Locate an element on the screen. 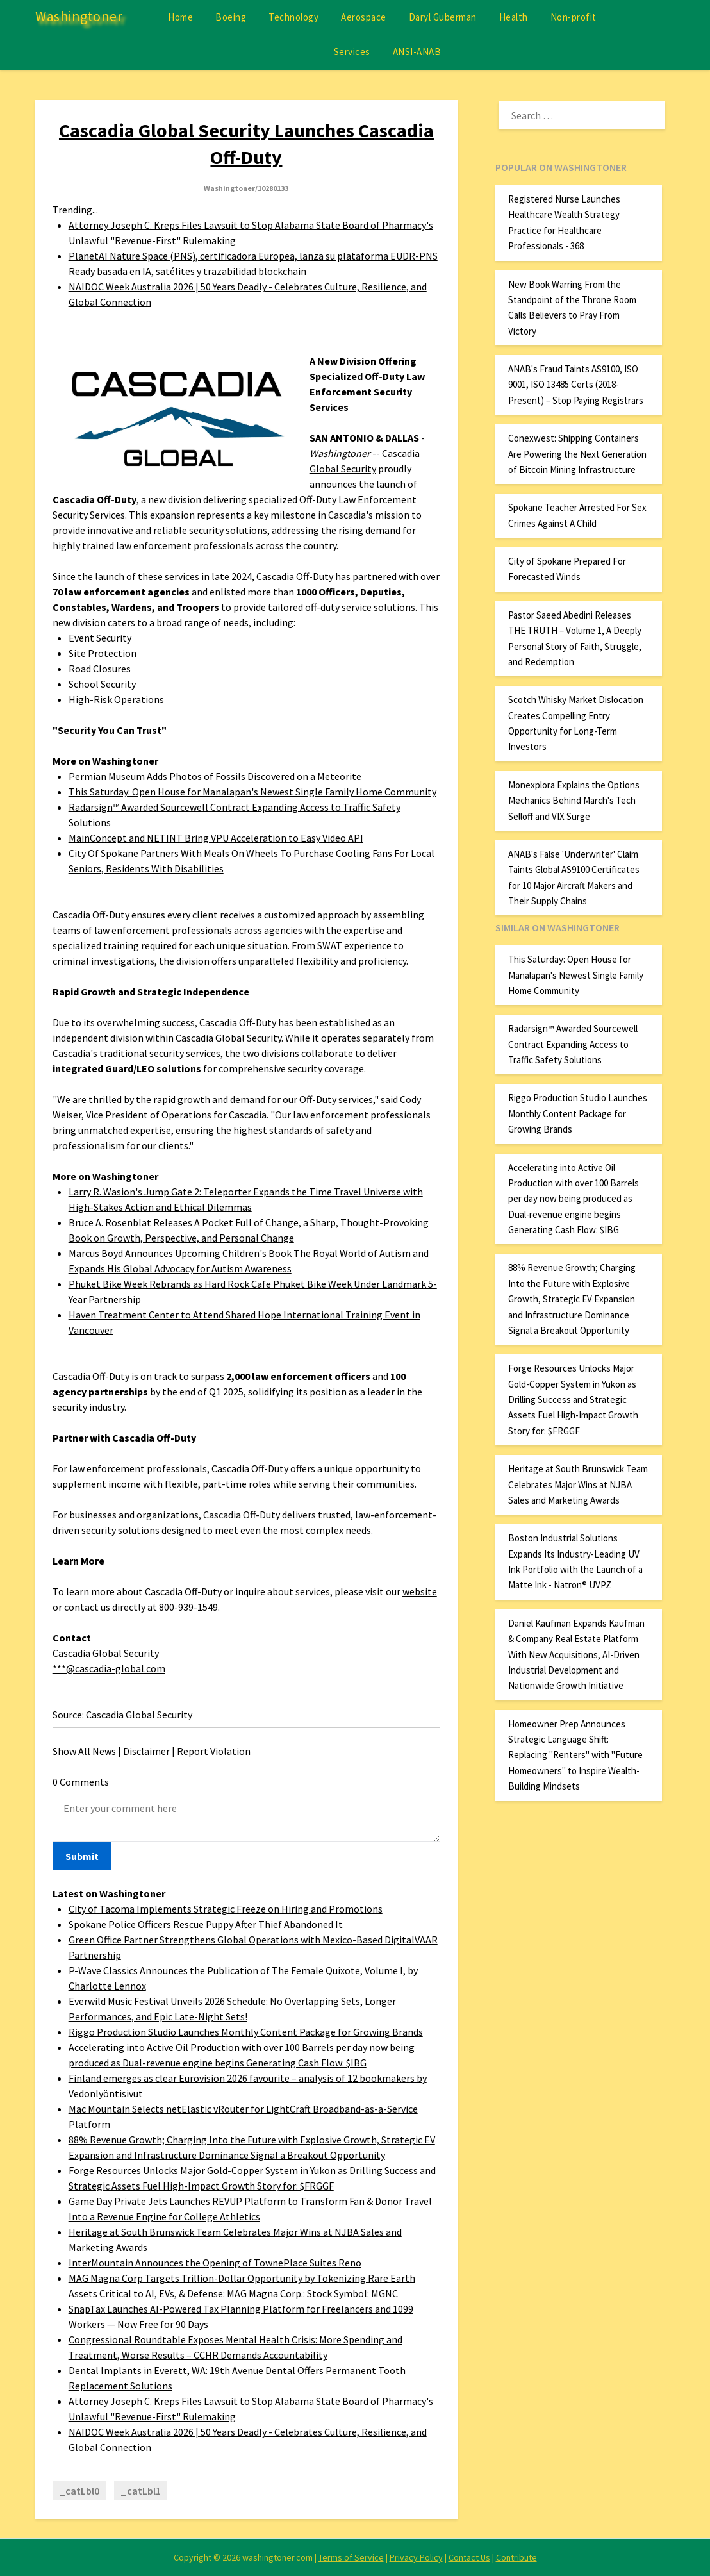  Services is located at coordinates (352, 52).